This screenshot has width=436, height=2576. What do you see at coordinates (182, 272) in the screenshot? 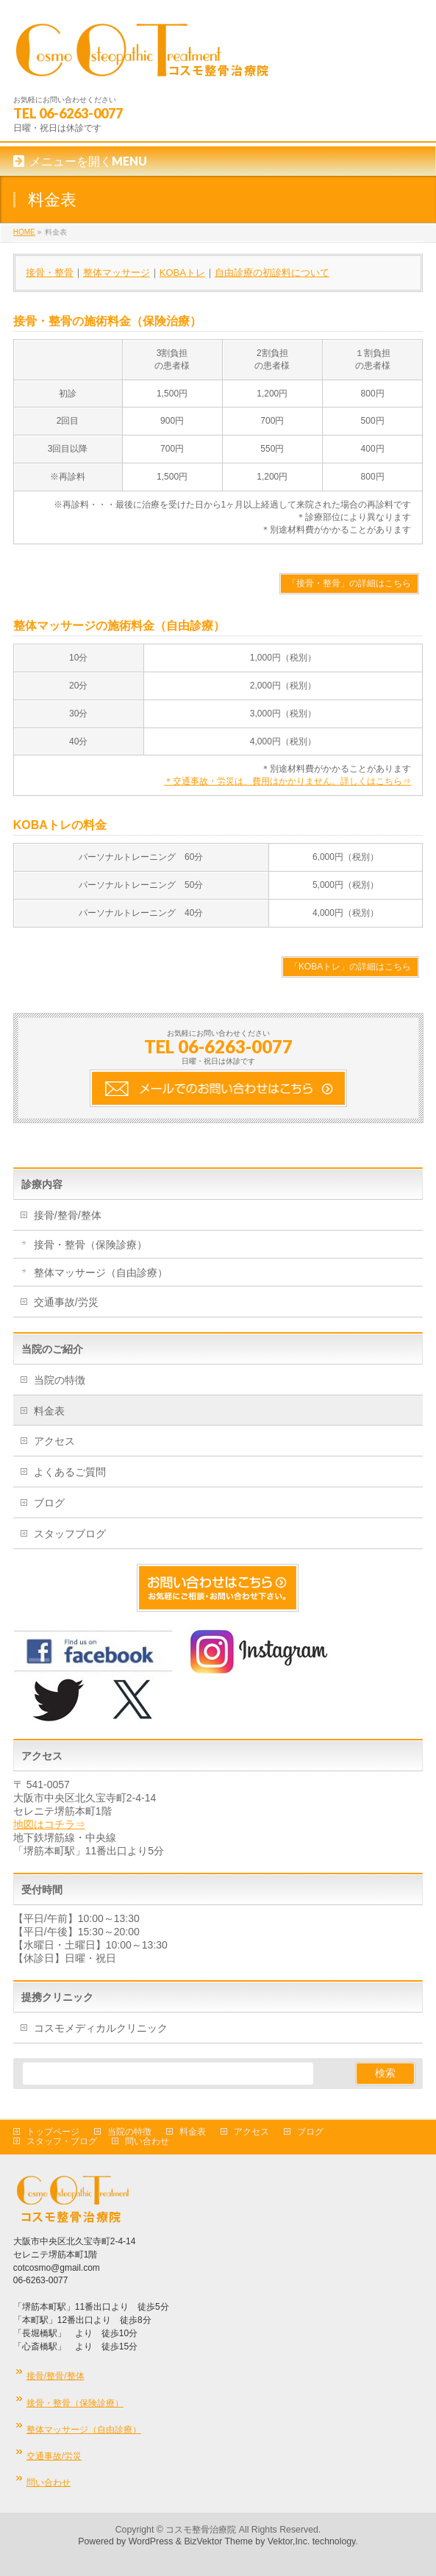
I see `KOBAトレ` at bounding box center [182, 272].